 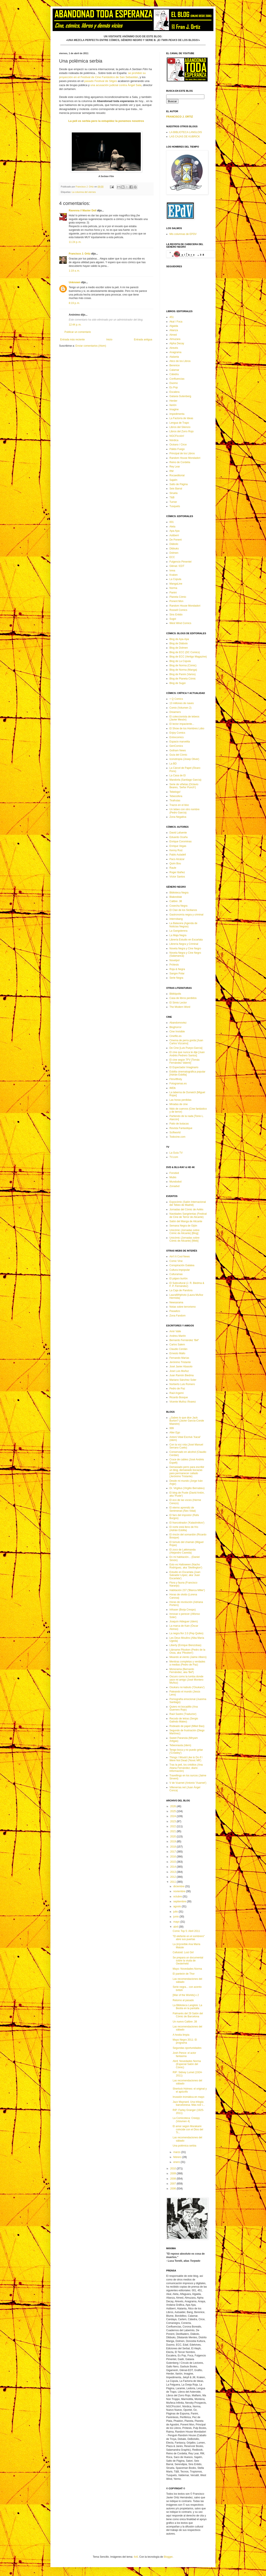 What do you see at coordinates (183, 998) in the screenshot?
I see `Casa de libros perdidos` at bounding box center [183, 998].